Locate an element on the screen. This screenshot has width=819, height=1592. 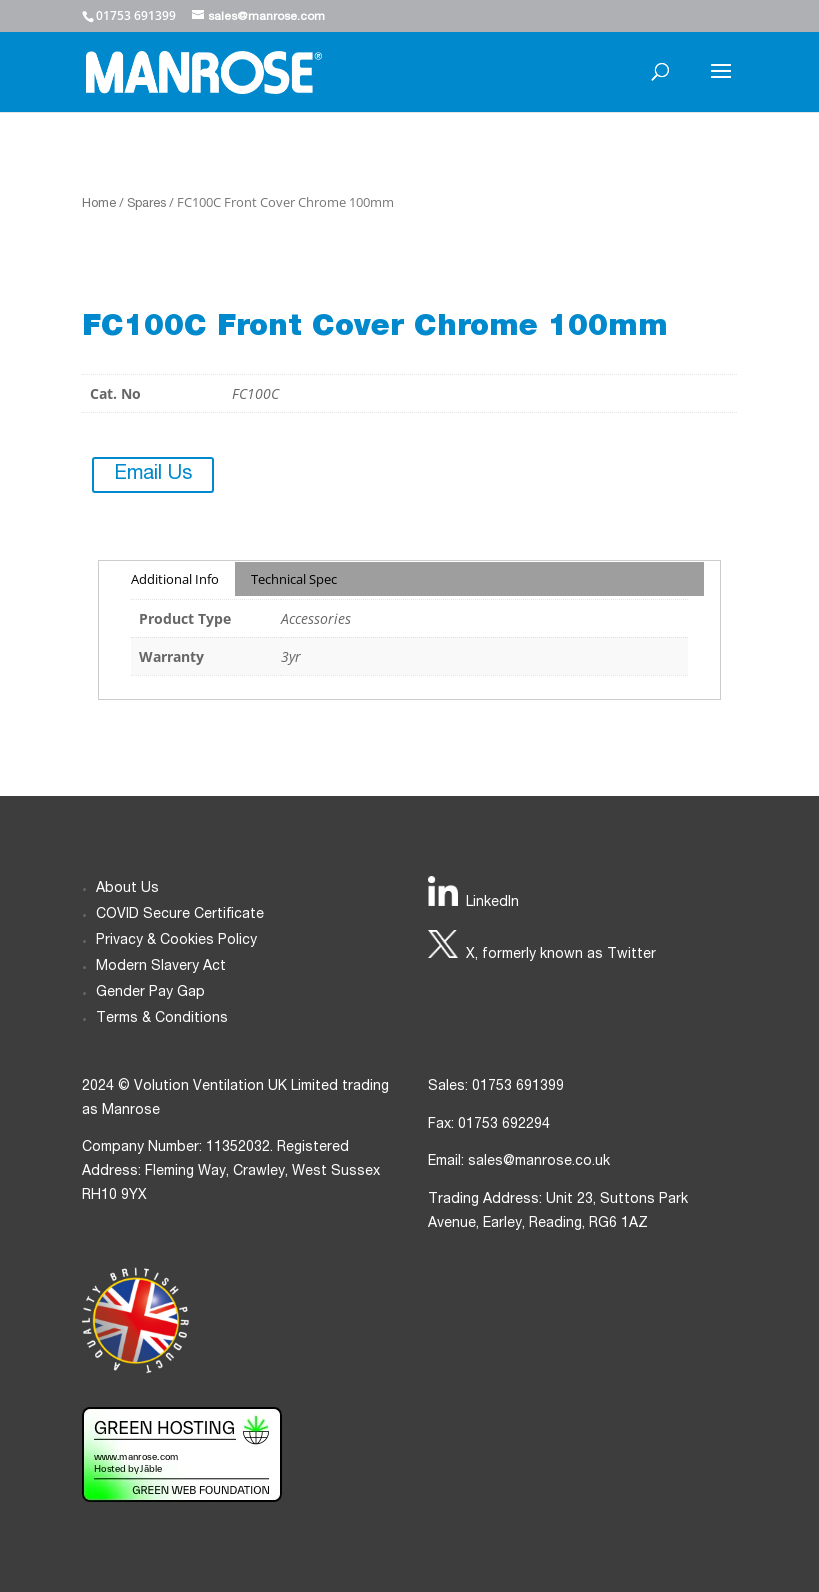
X, formerly known as Twitter is located at coordinates (561, 955).